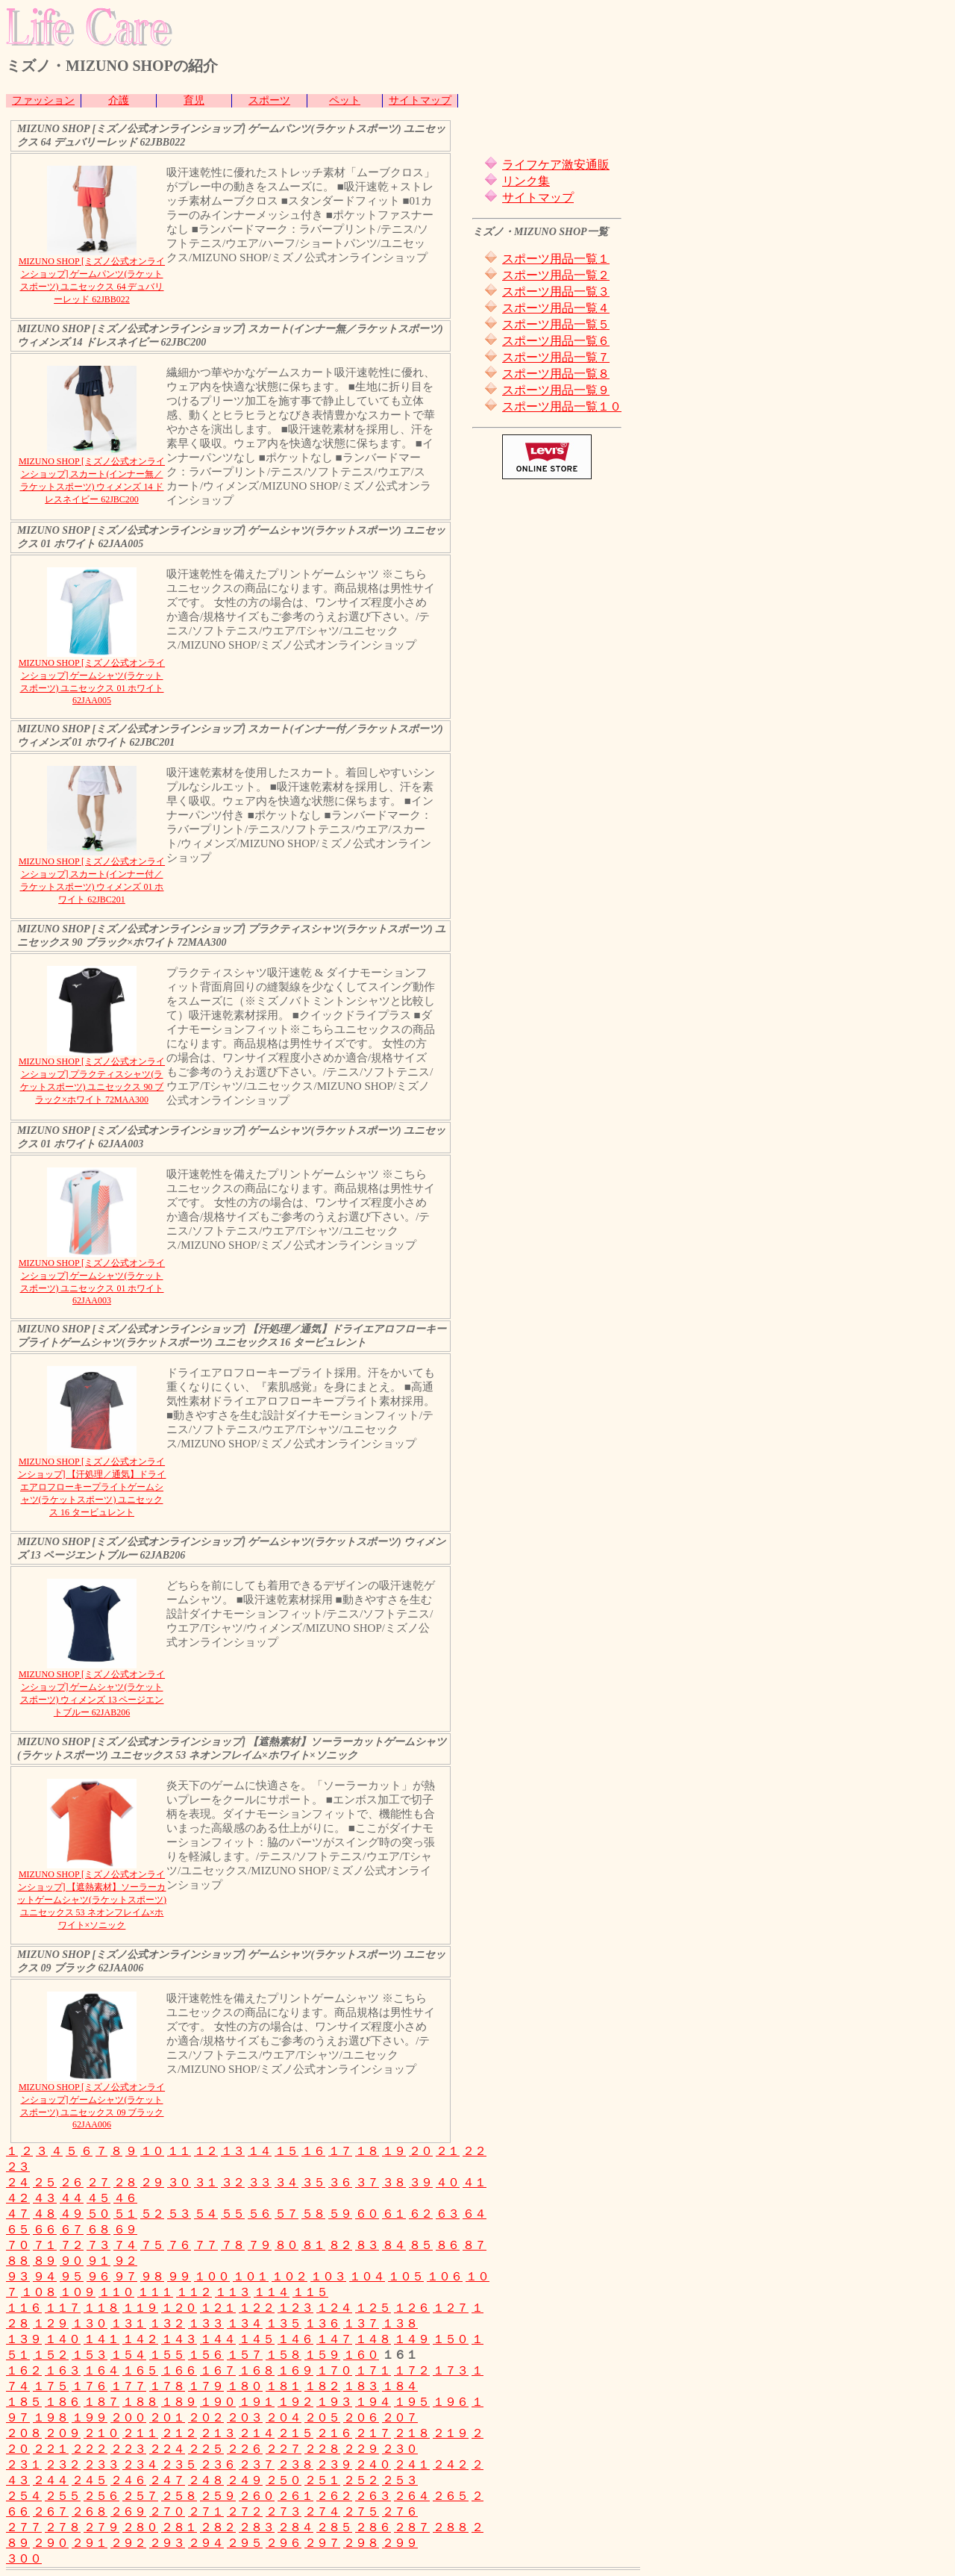 Image resolution: width=955 pixels, height=2576 pixels. Describe the element at coordinates (98, 2213) in the screenshot. I see `５０` at that location.